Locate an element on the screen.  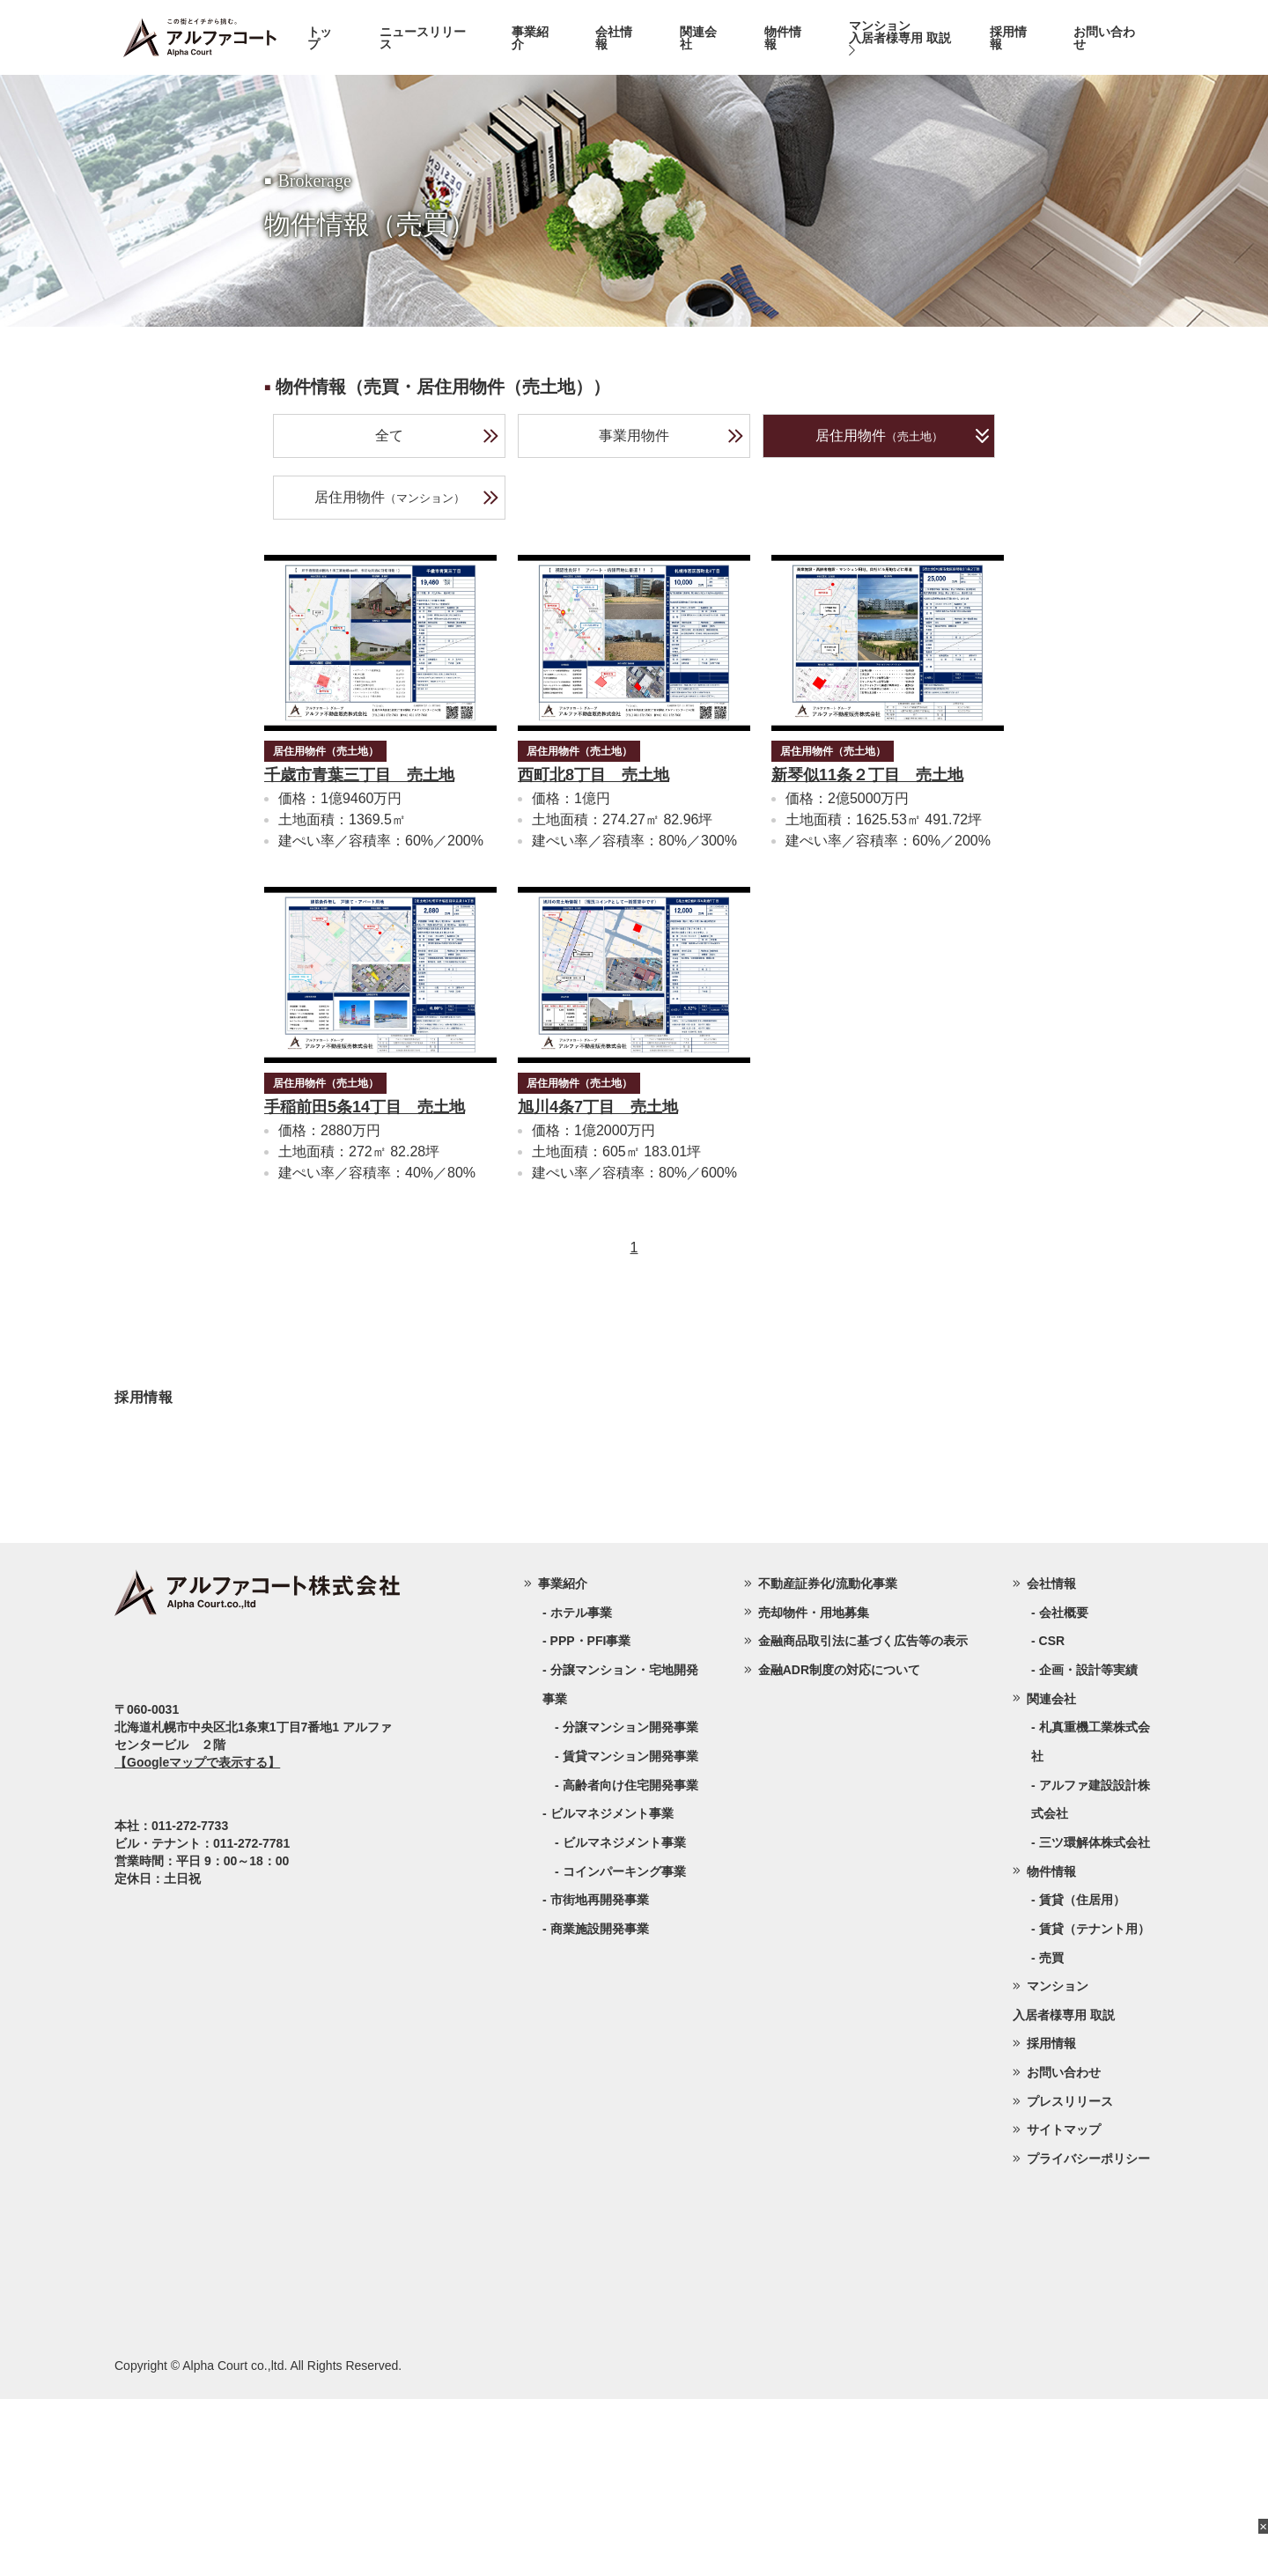
サイトマップ is located at coordinates (1064, 2306).